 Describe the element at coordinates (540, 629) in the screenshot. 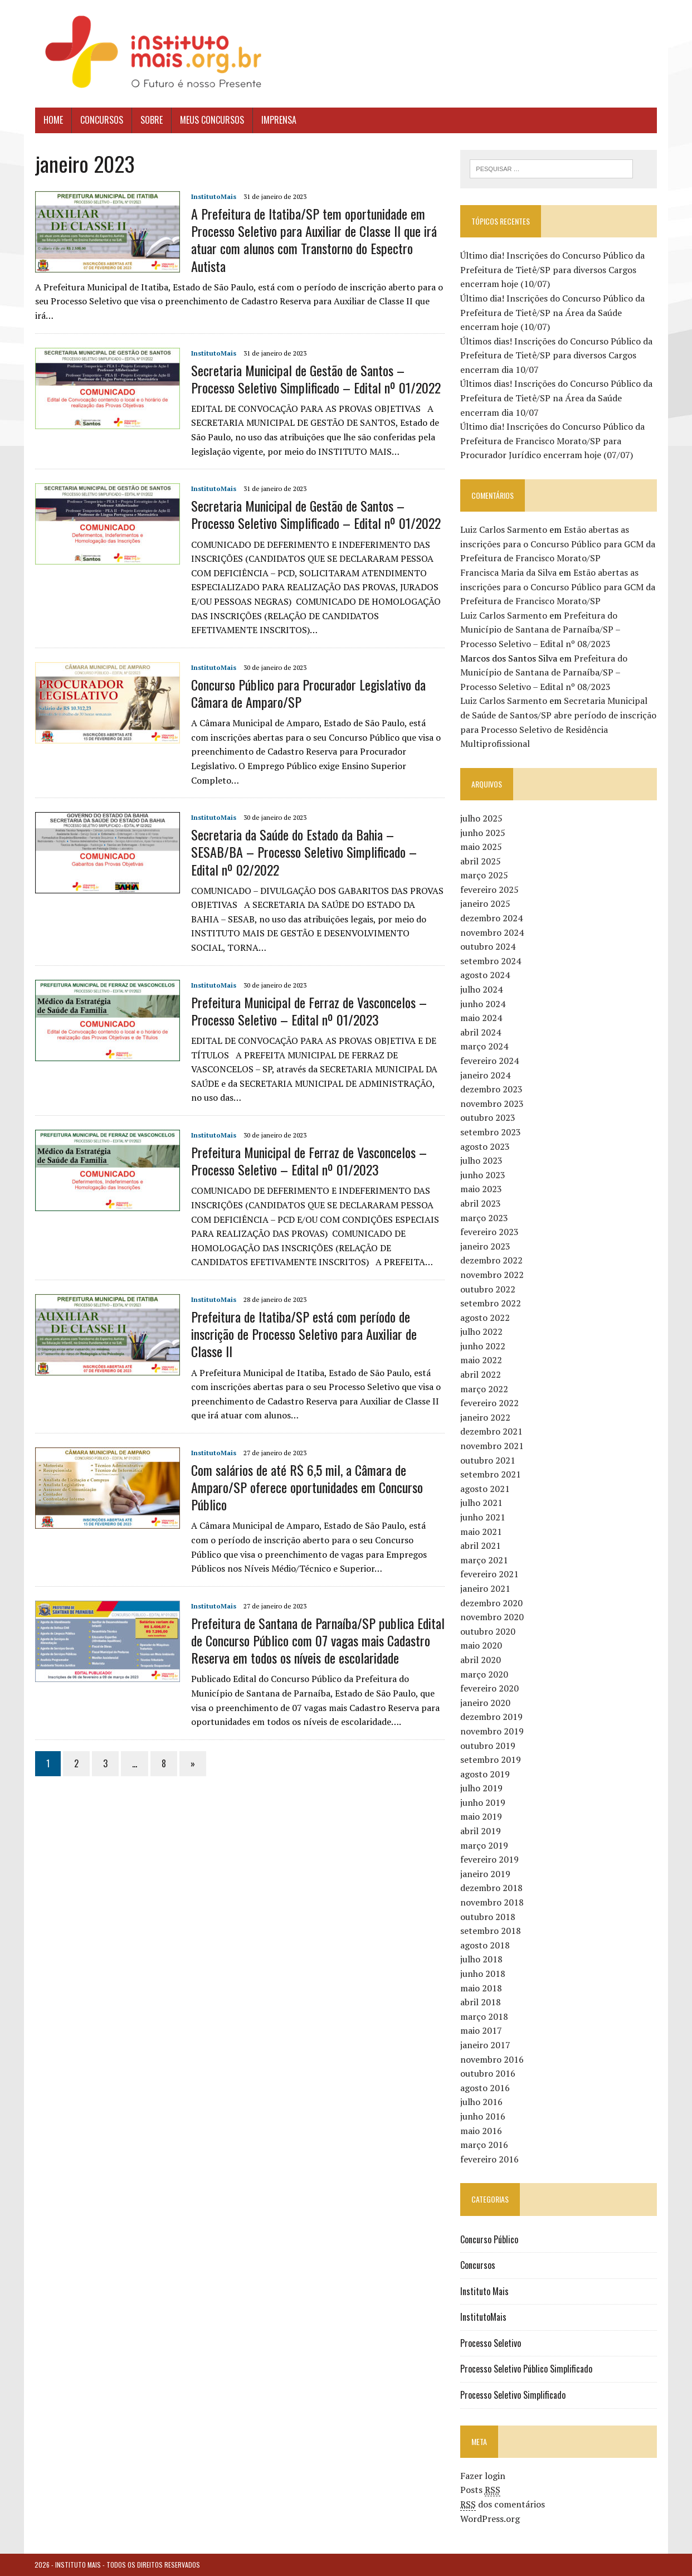

I see `Prefeitura do Município de Santana de Parnaíba/SP – Processo Seletivo – Edital nº 08/2023` at that location.